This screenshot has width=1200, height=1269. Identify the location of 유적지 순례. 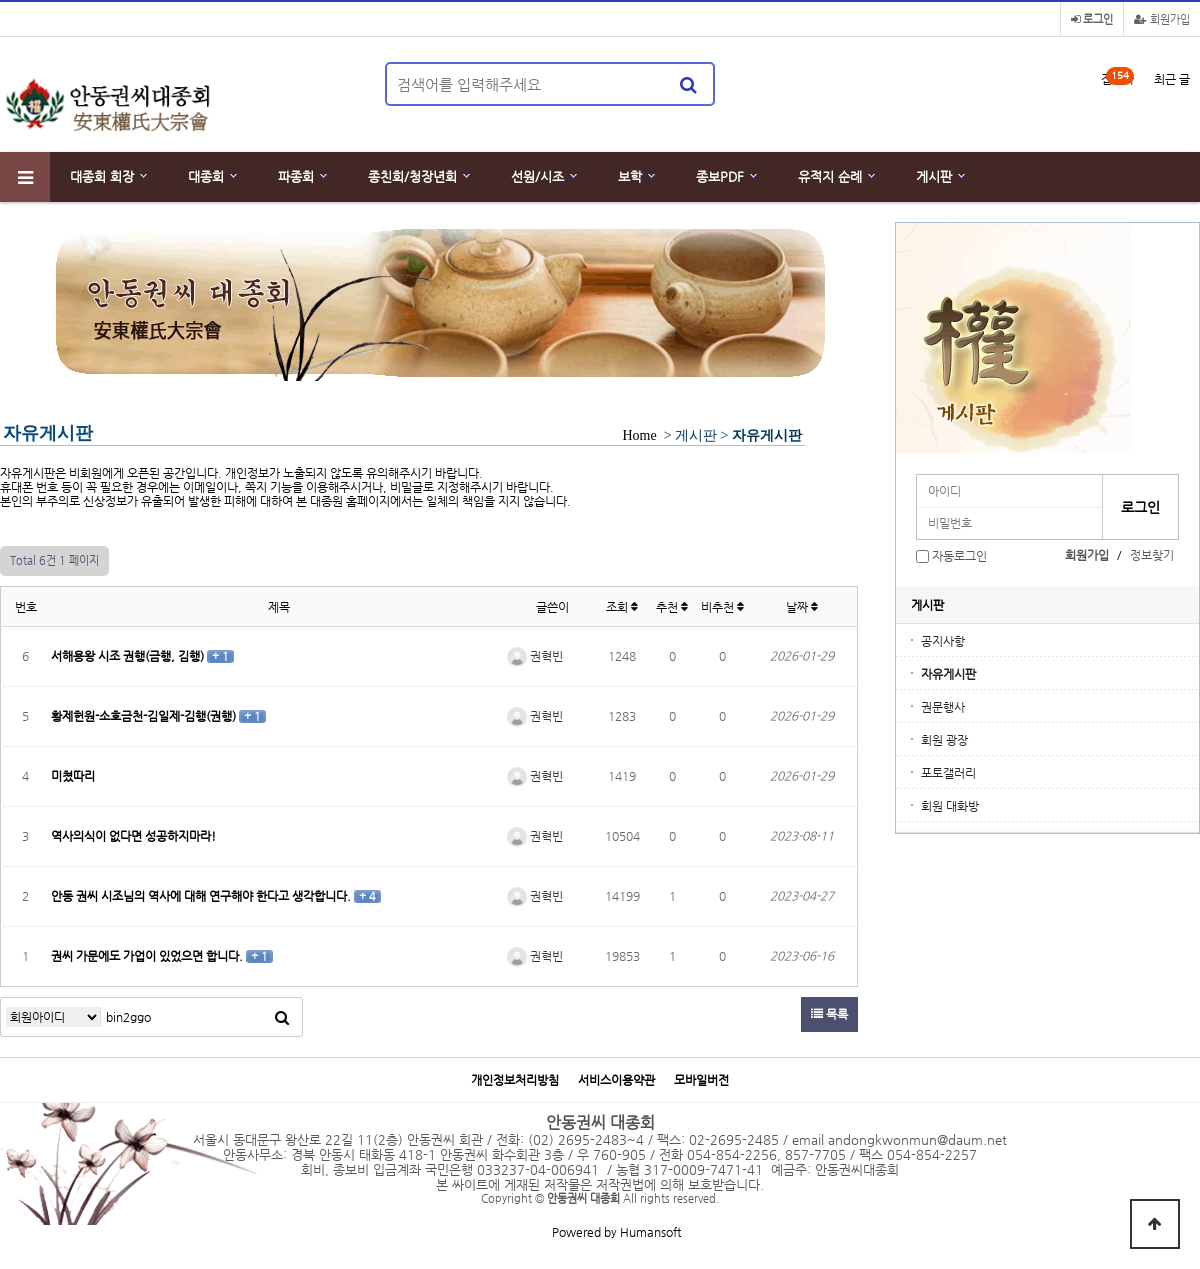
(830, 176).